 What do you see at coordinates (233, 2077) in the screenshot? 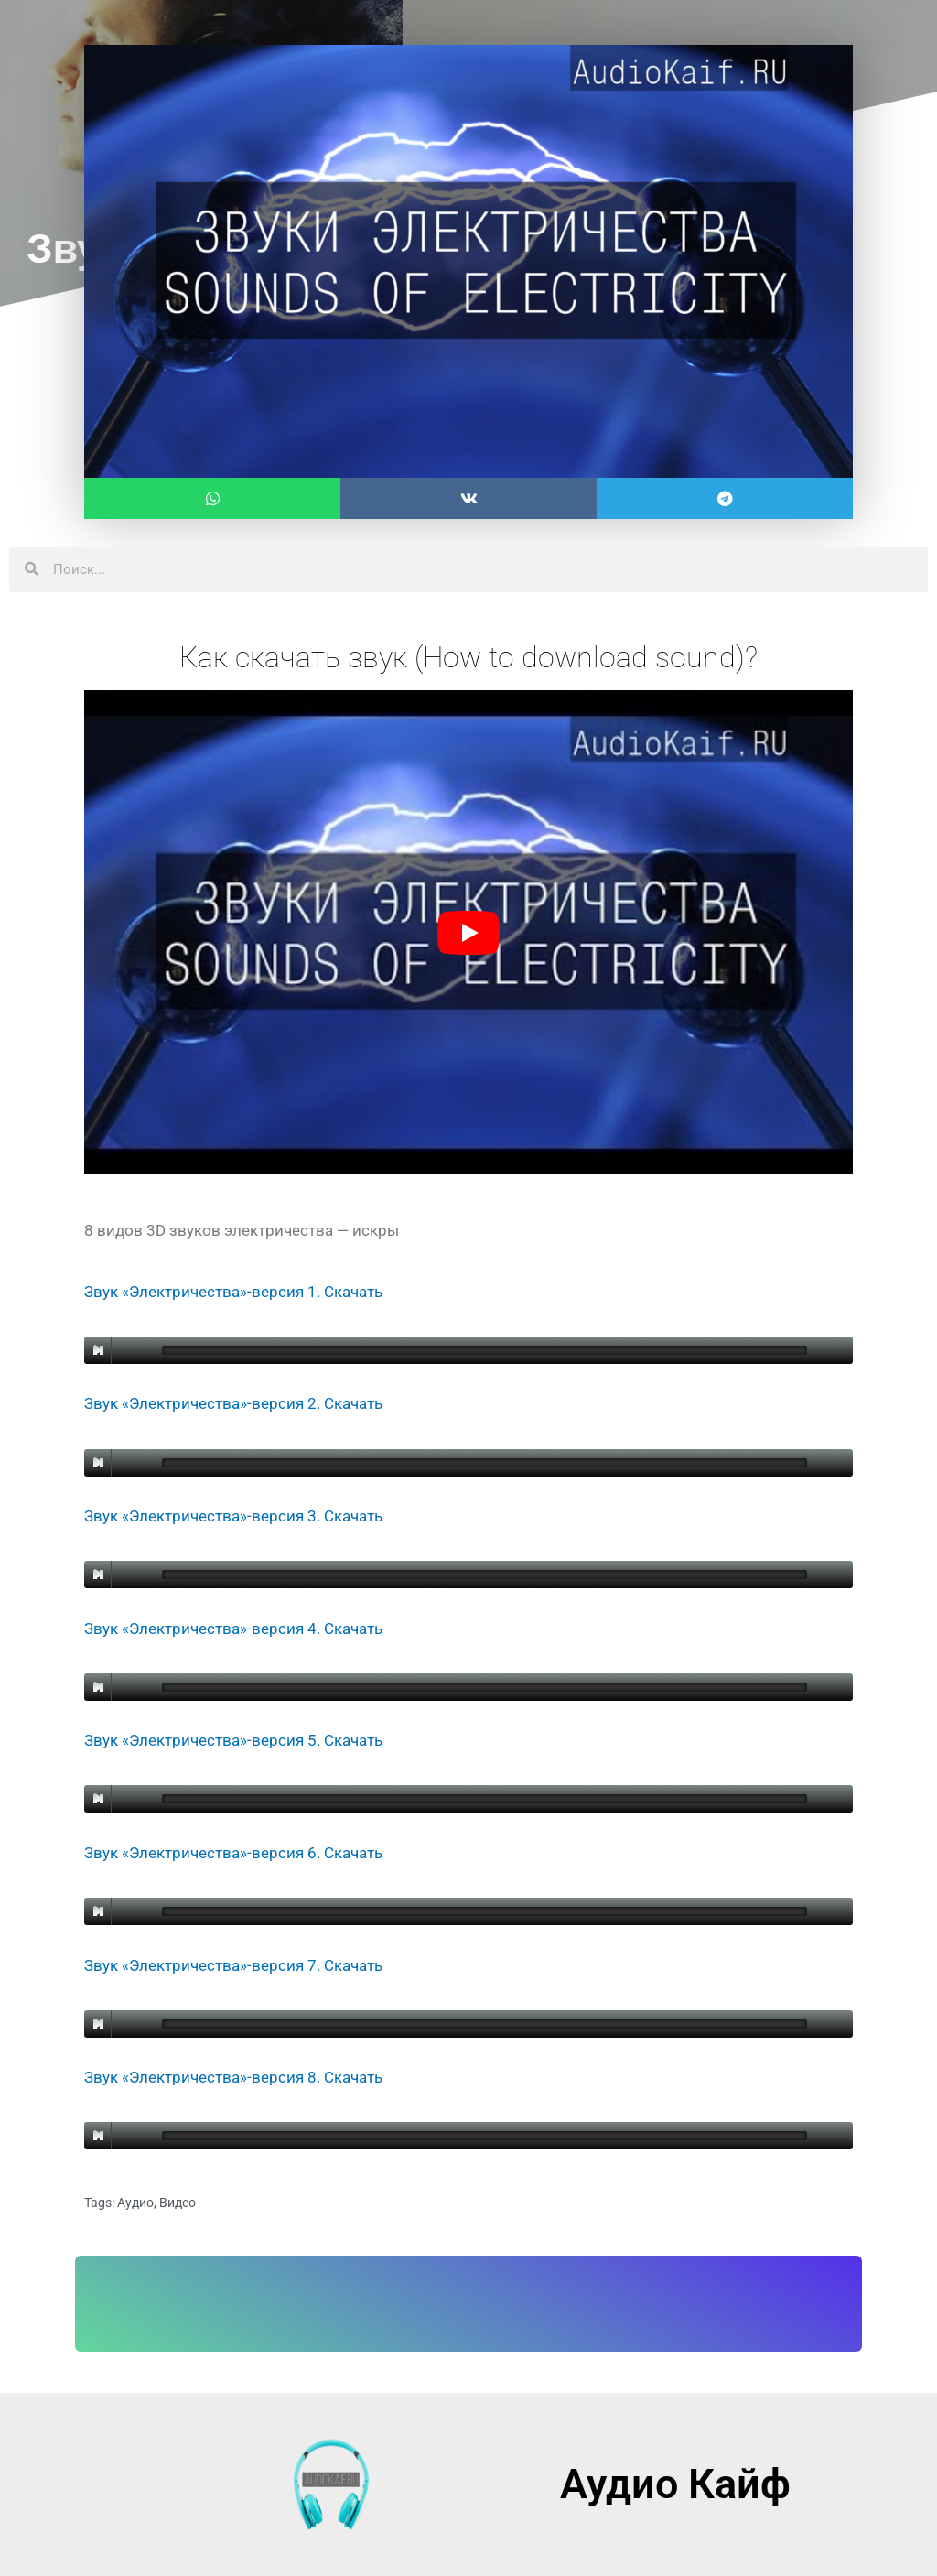
I see `Звук «Электричества»-версия 8. Скачать` at bounding box center [233, 2077].